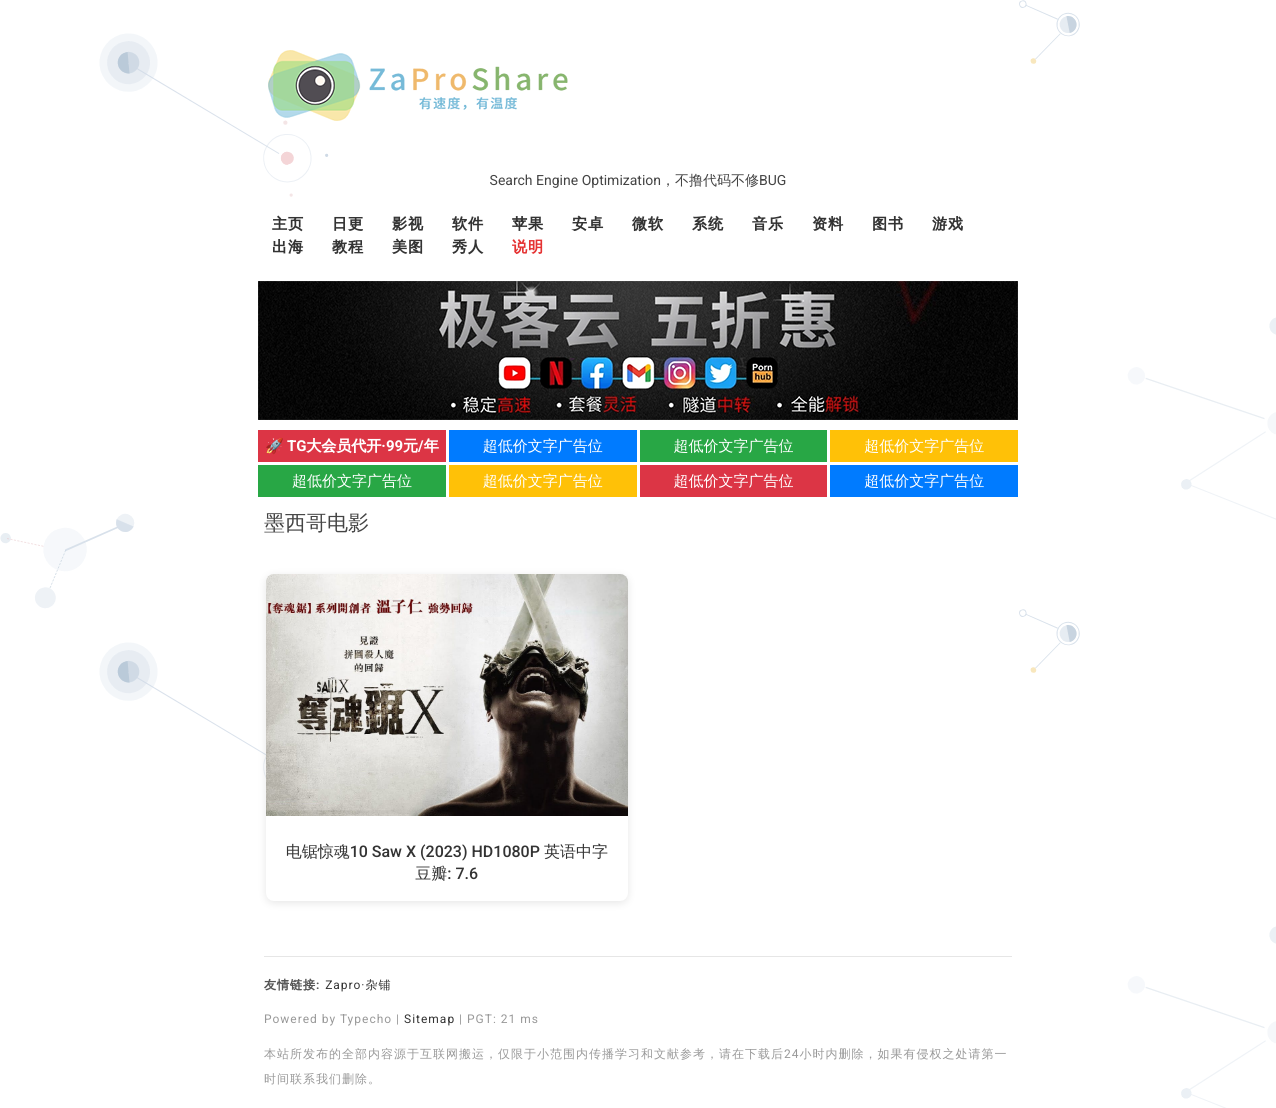 Image resolution: width=1276 pixels, height=1108 pixels. What do you see at coordinates (648, 224) in the screenshot?
I see `微软` at bounding box center [648, 224].